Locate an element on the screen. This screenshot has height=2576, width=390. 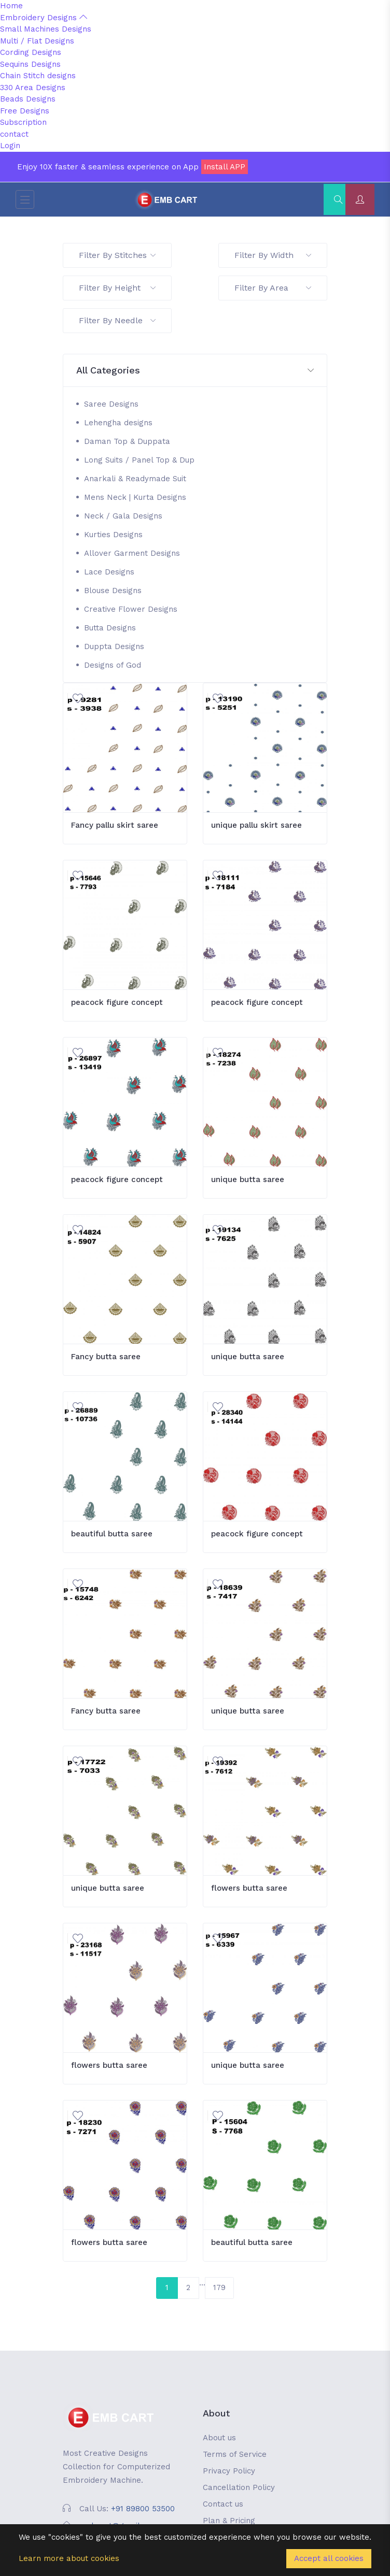
330 Area Designs is located at coordinates (32, 87).